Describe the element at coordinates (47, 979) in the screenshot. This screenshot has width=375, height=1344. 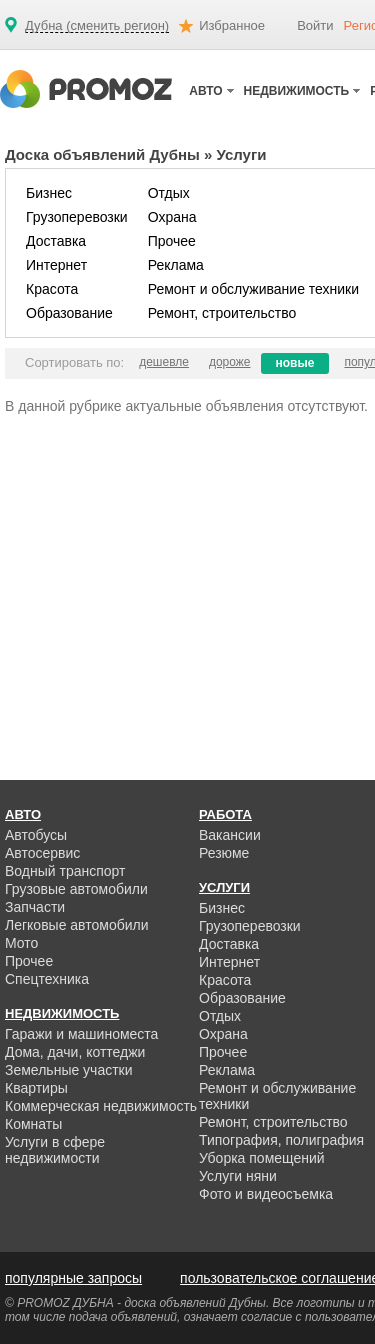
I see `Спецтехника` at that location.